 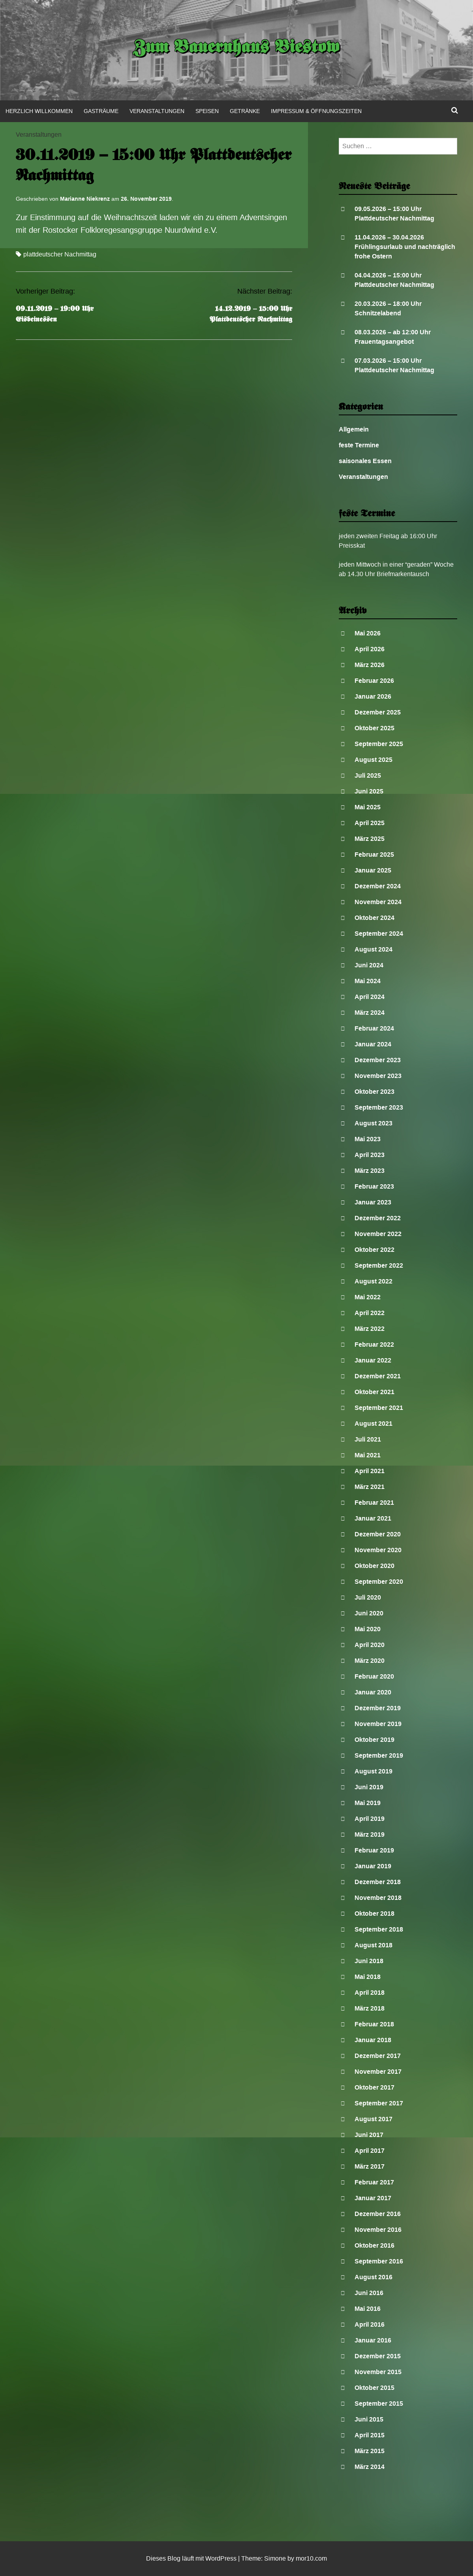 What do you see at coordinates (378, 1234) in the screenshot?
I see `November 2022` at bounding box center [378, 1234].